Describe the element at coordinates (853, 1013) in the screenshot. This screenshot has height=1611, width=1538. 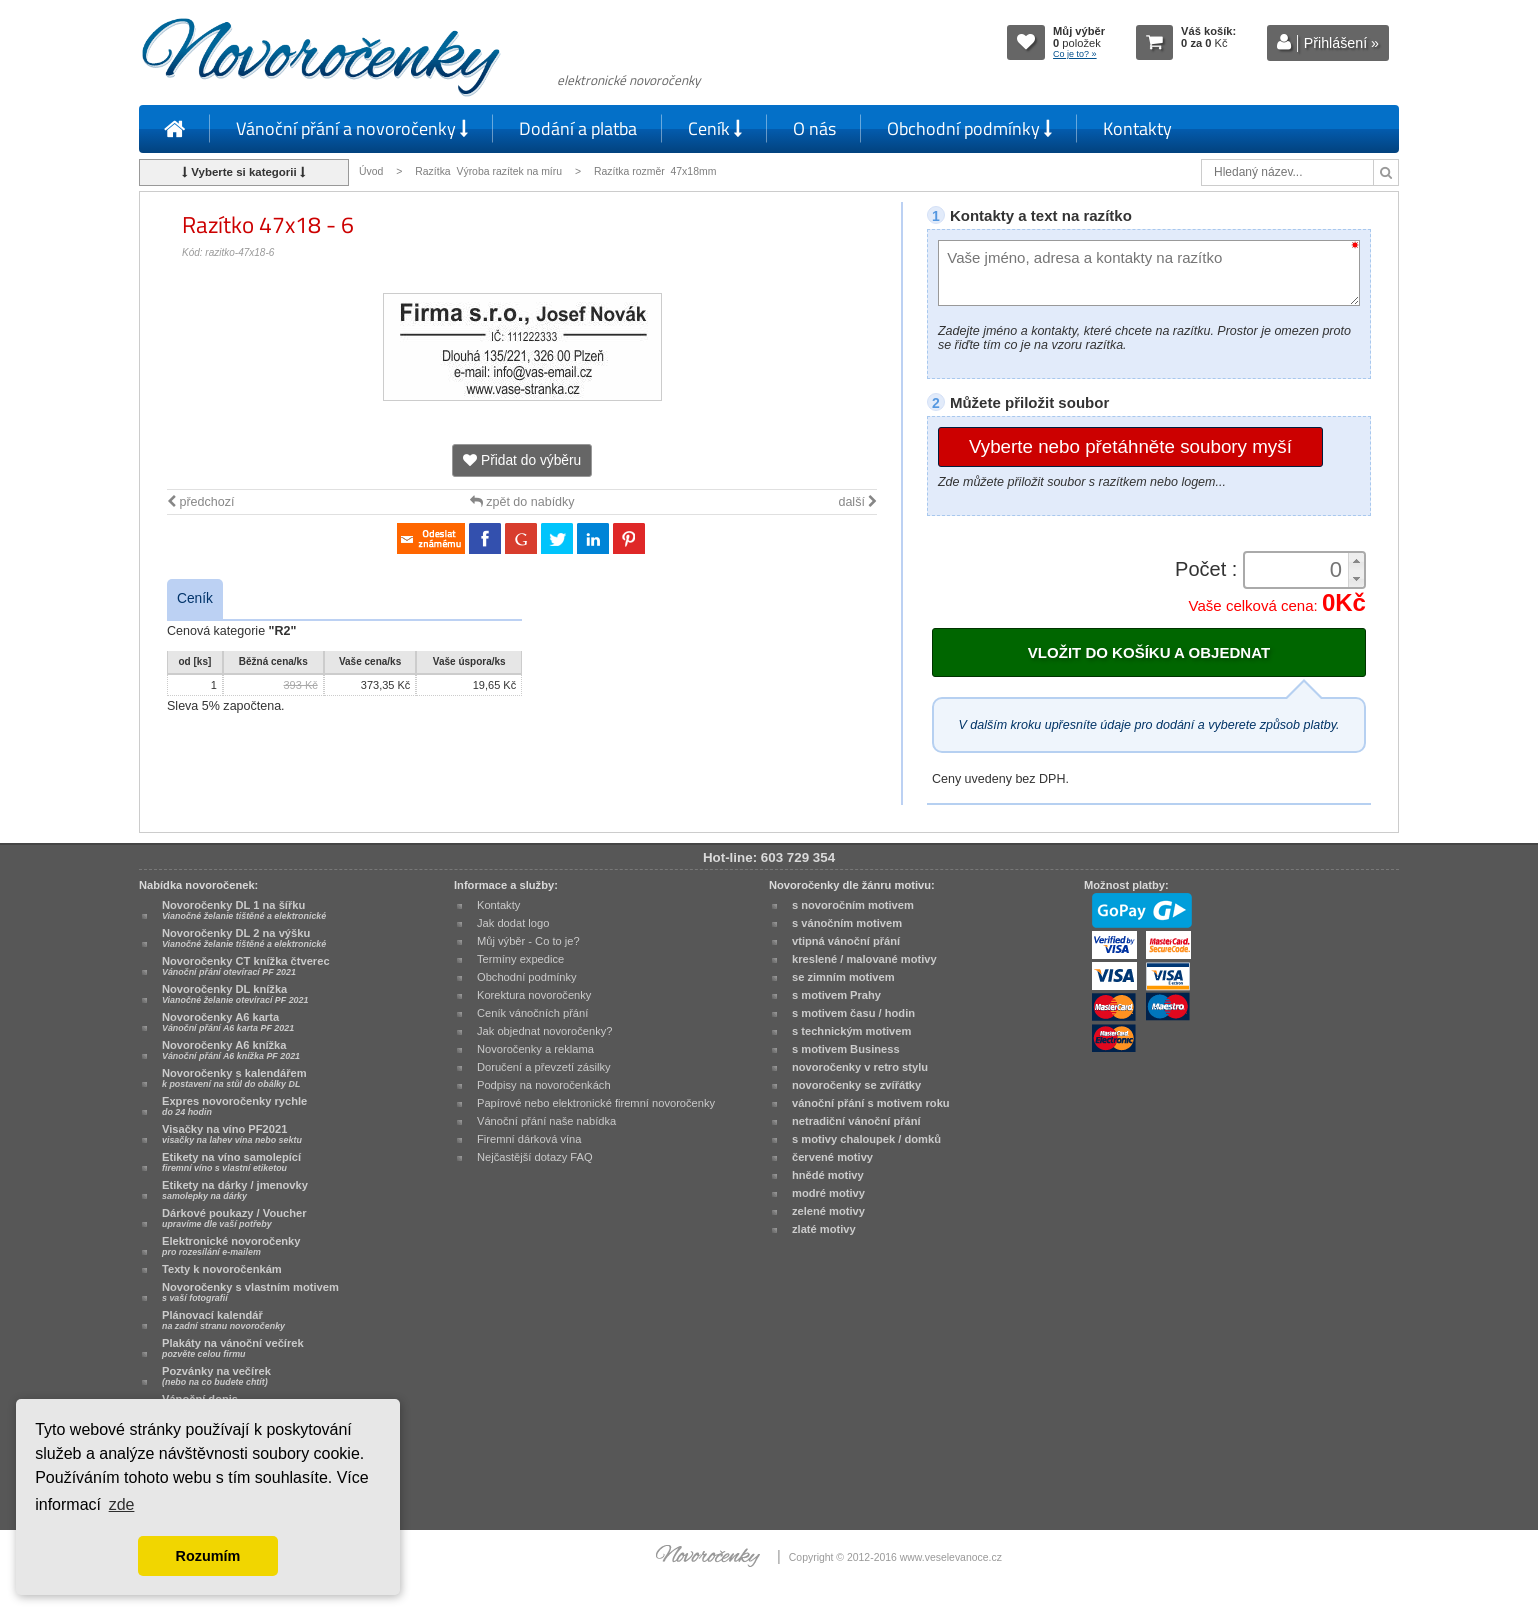
I see `s motivem času / hodin` at that location.